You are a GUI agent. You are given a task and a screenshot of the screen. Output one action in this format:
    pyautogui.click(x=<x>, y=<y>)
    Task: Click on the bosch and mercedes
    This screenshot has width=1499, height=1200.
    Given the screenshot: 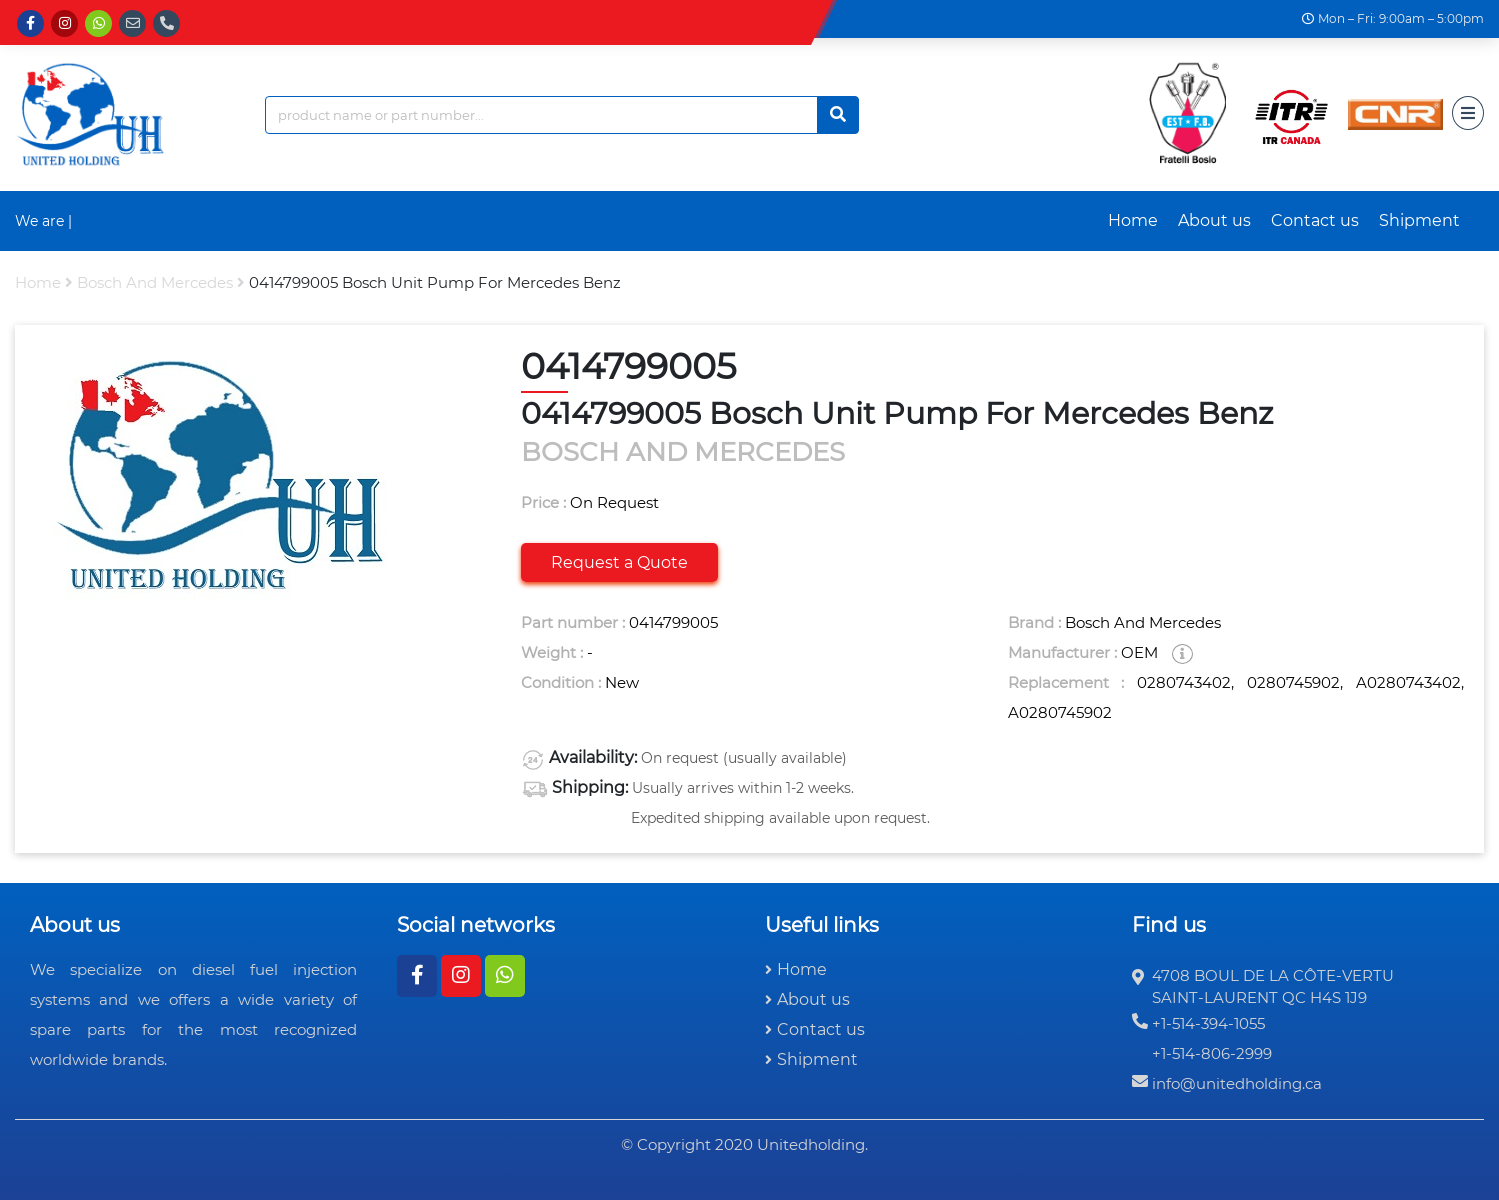 What is the action you would take?
    pyautogui.click(x=155, y=282)
    